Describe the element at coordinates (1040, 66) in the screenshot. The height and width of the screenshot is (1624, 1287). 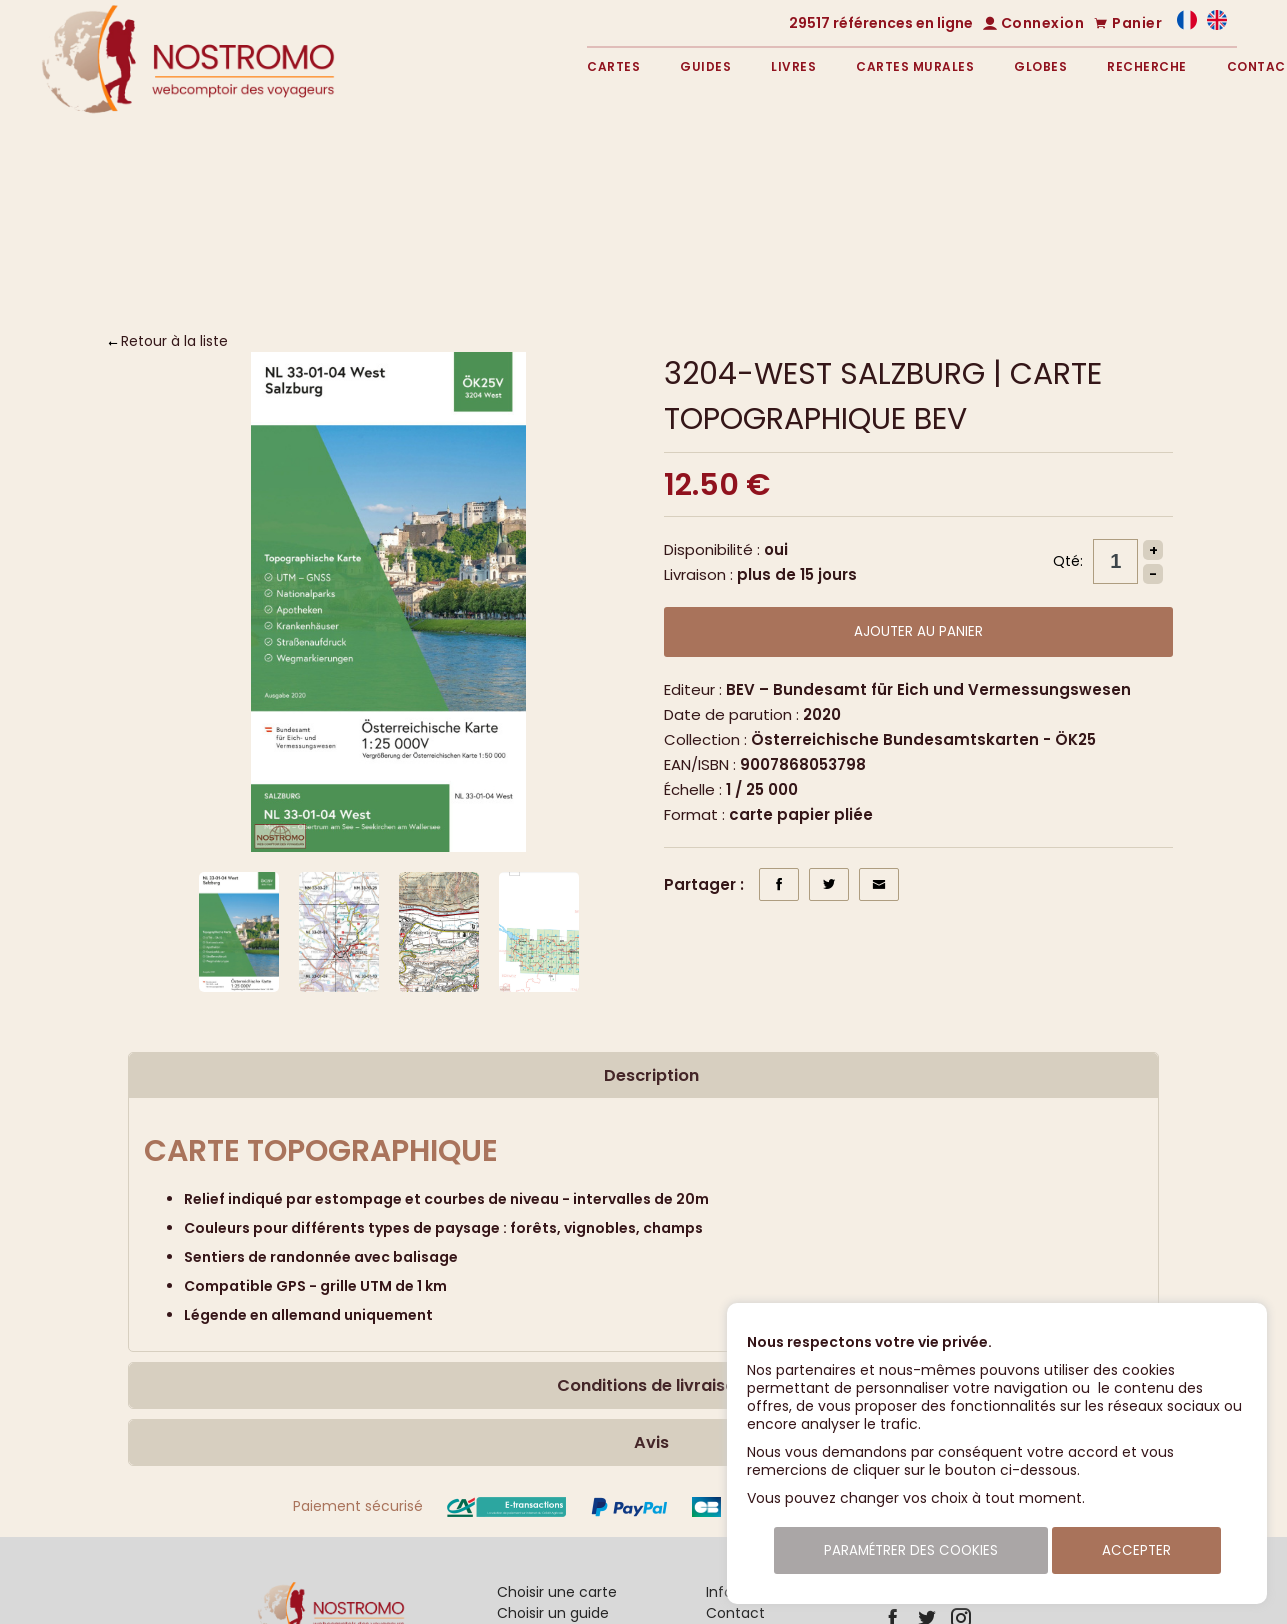
I see `Globes` at that location.